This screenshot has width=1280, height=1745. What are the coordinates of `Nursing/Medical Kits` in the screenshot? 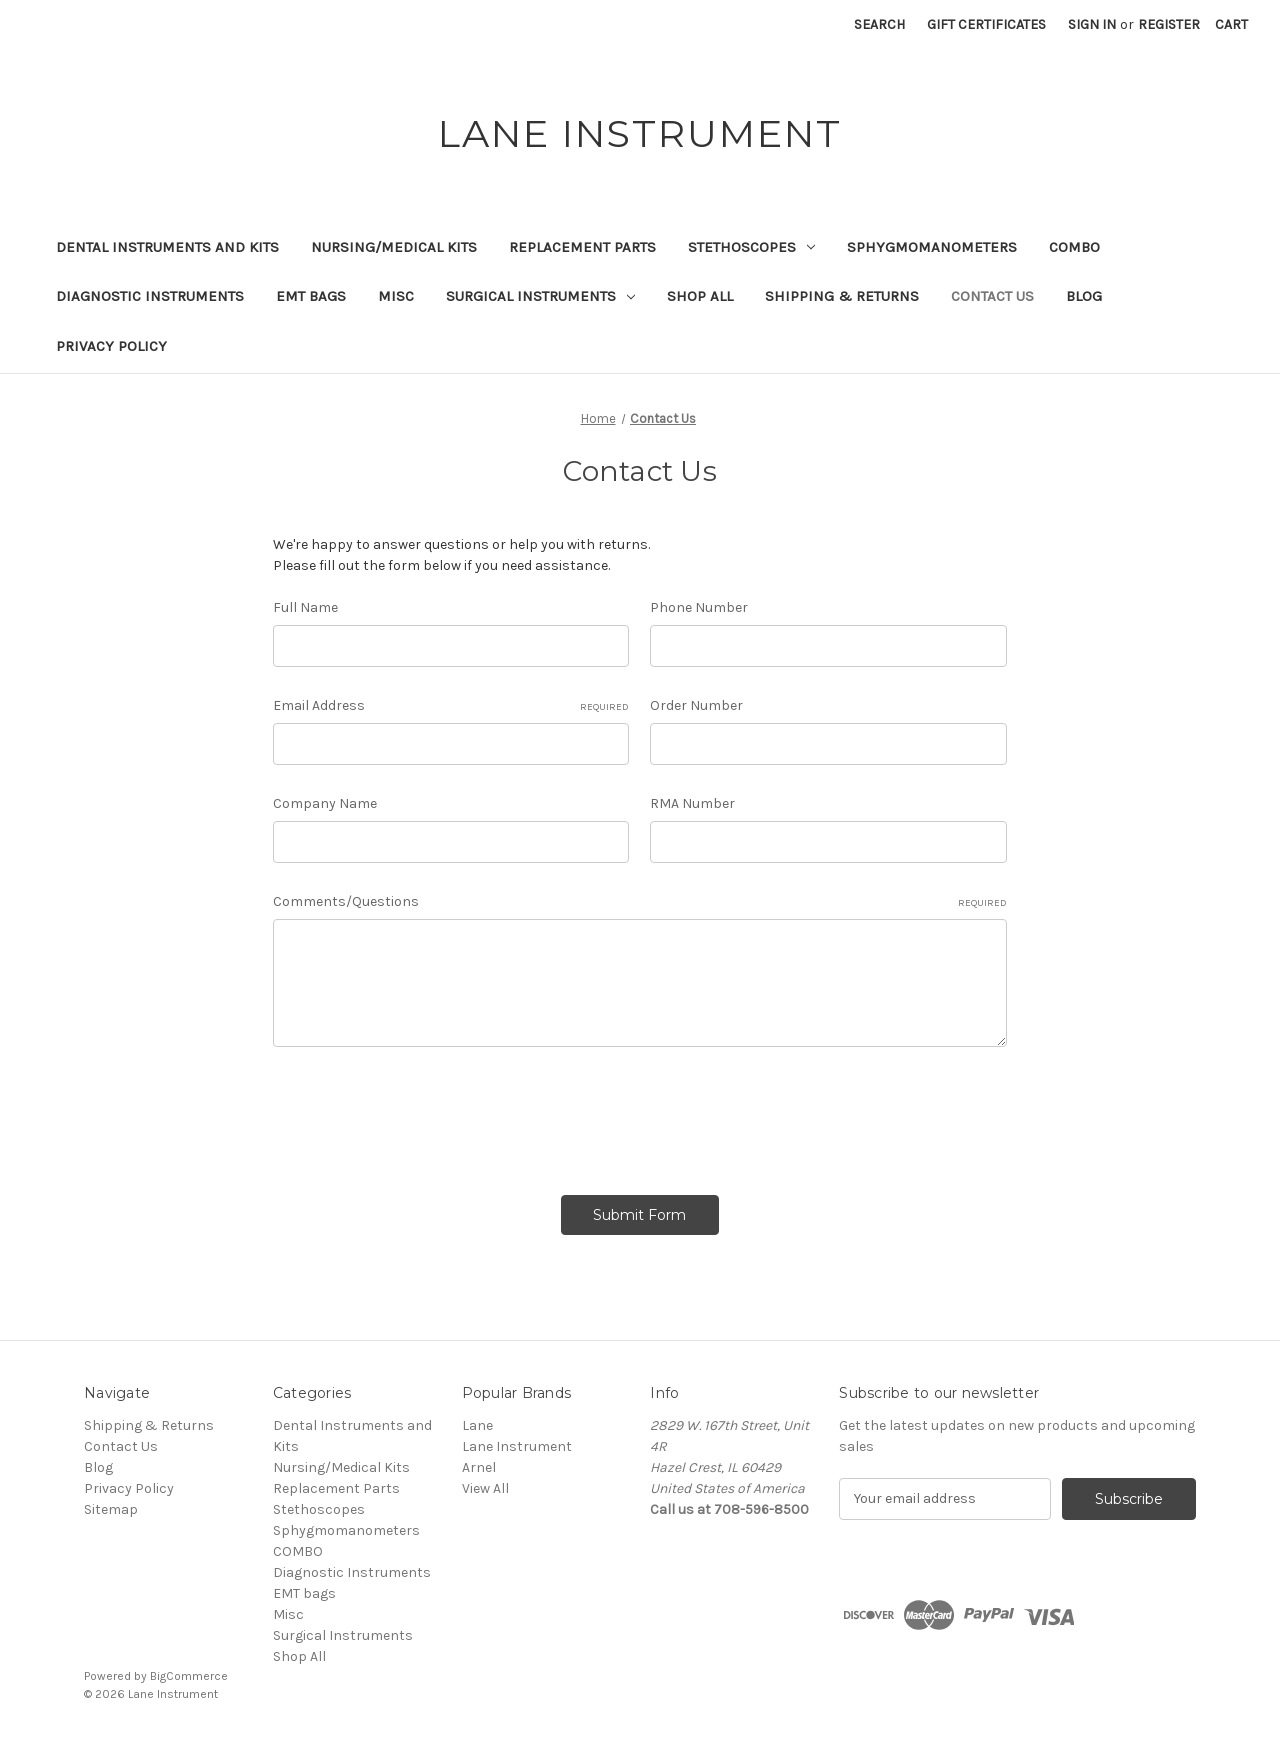 It's located at (394, 247).